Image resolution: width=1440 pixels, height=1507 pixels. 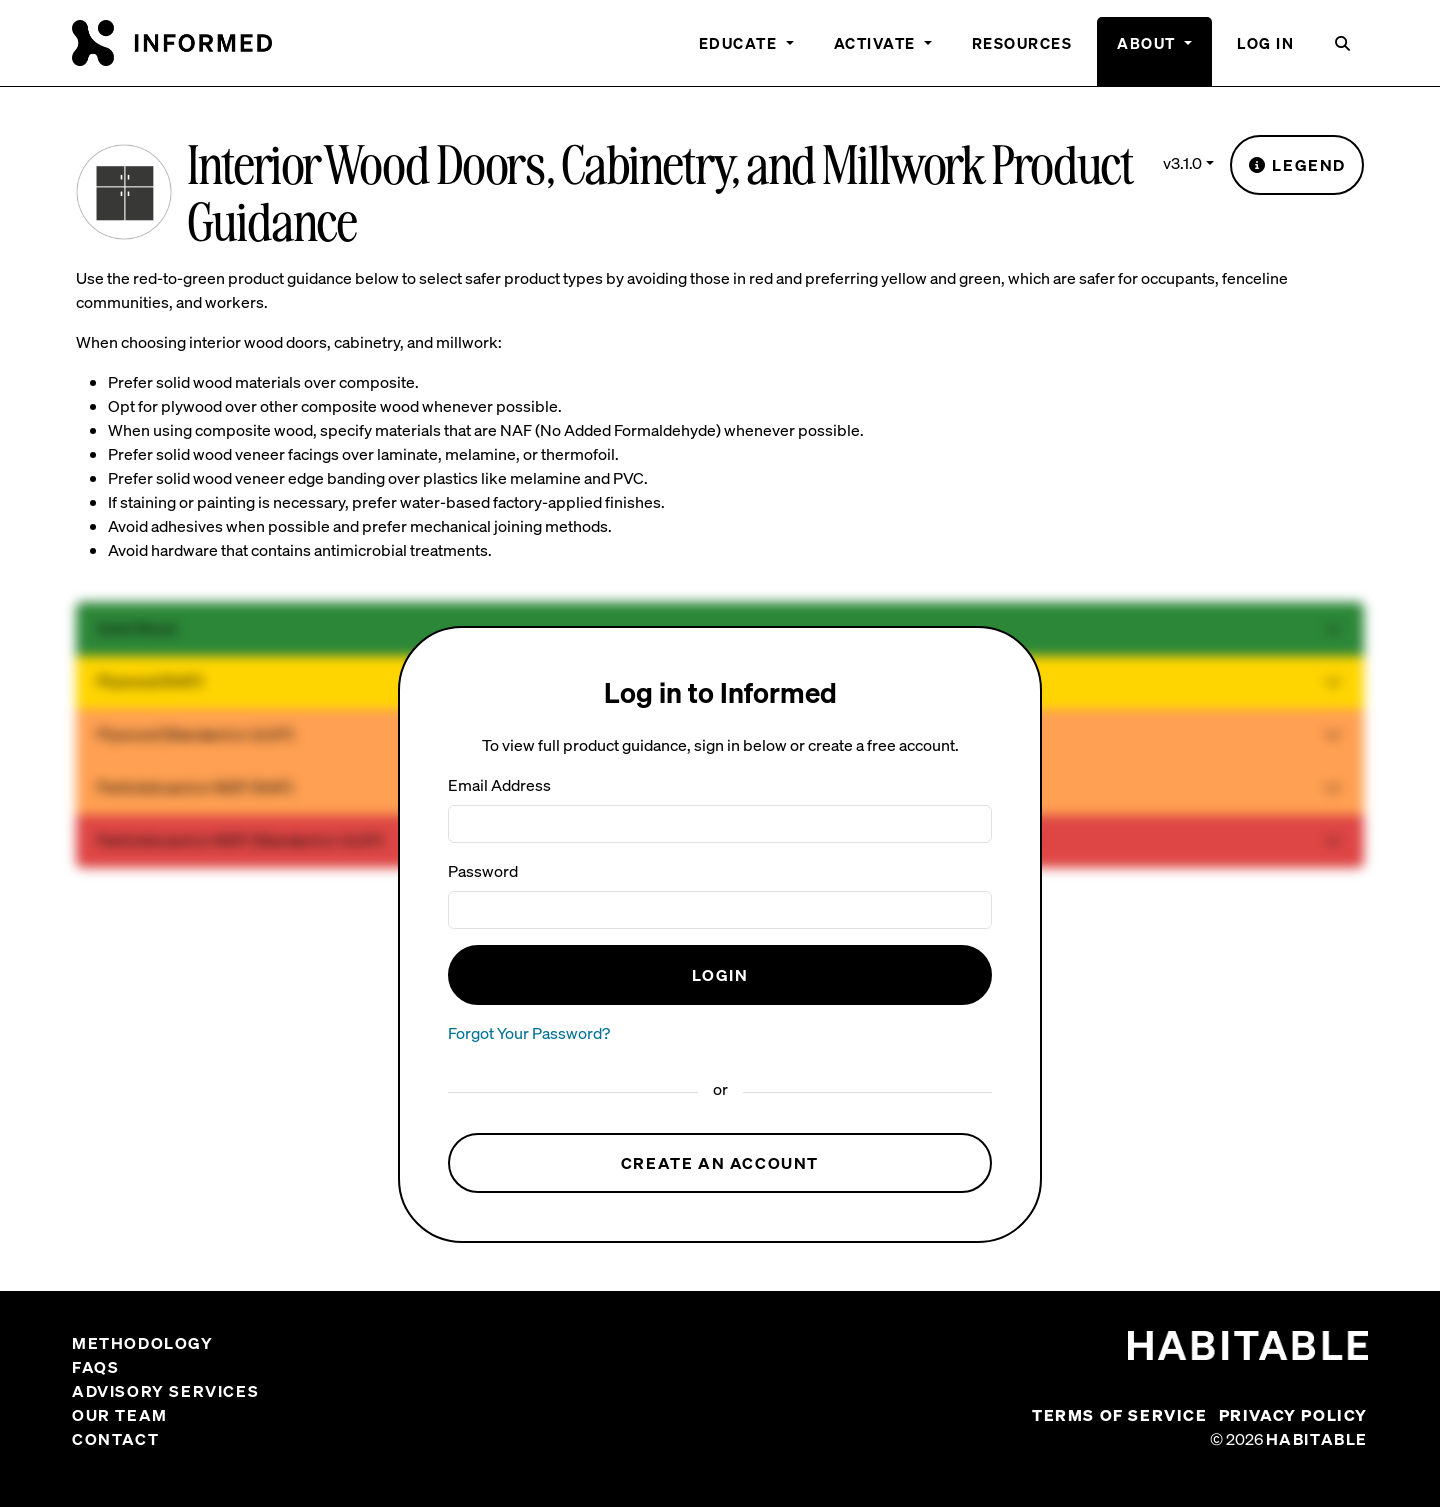 I want to click on Our Team, so click(x=120, y=1415).